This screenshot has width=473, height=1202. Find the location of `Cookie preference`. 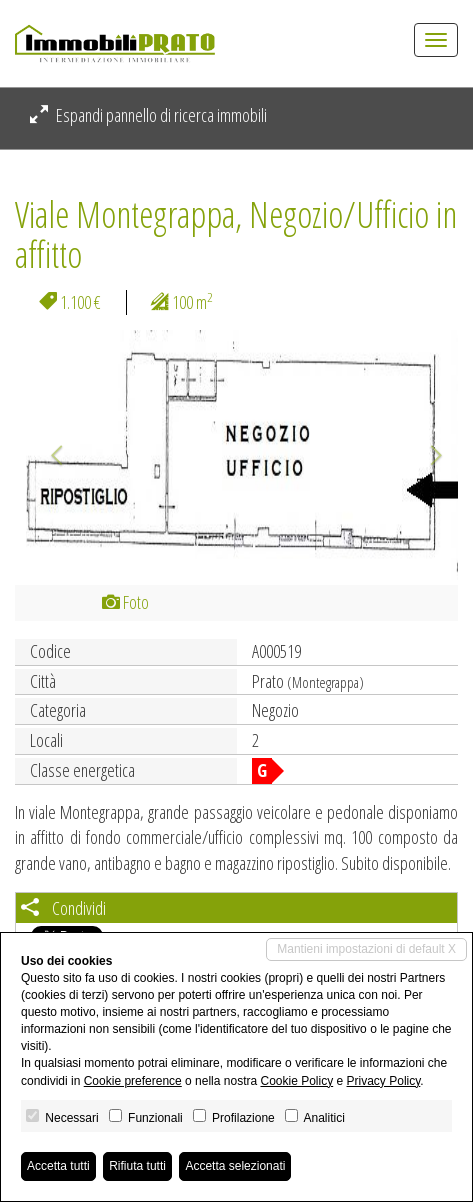

Cookie preference is located at coordinates (133, 1081).